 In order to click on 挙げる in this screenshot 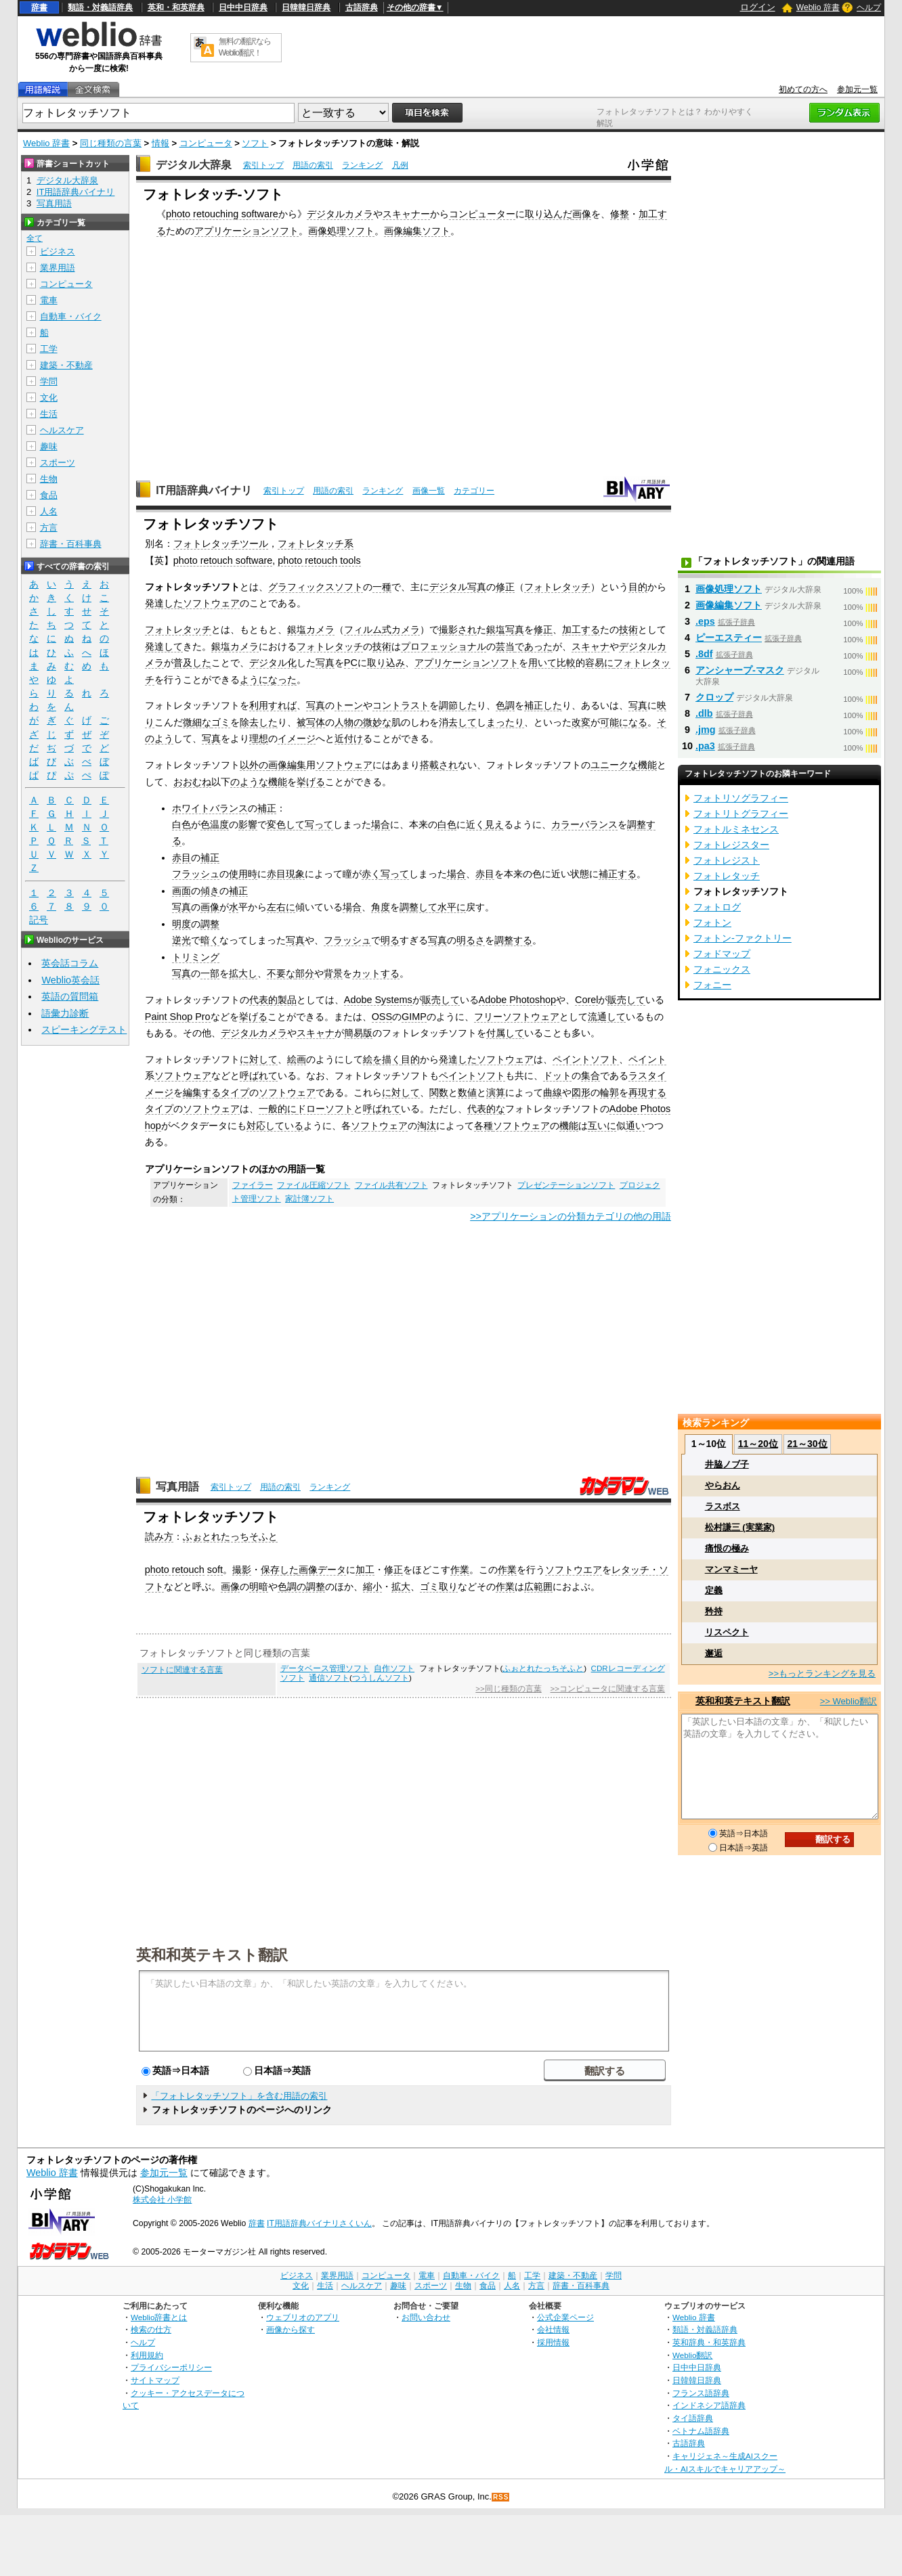, I will do `click(311, 781)`.